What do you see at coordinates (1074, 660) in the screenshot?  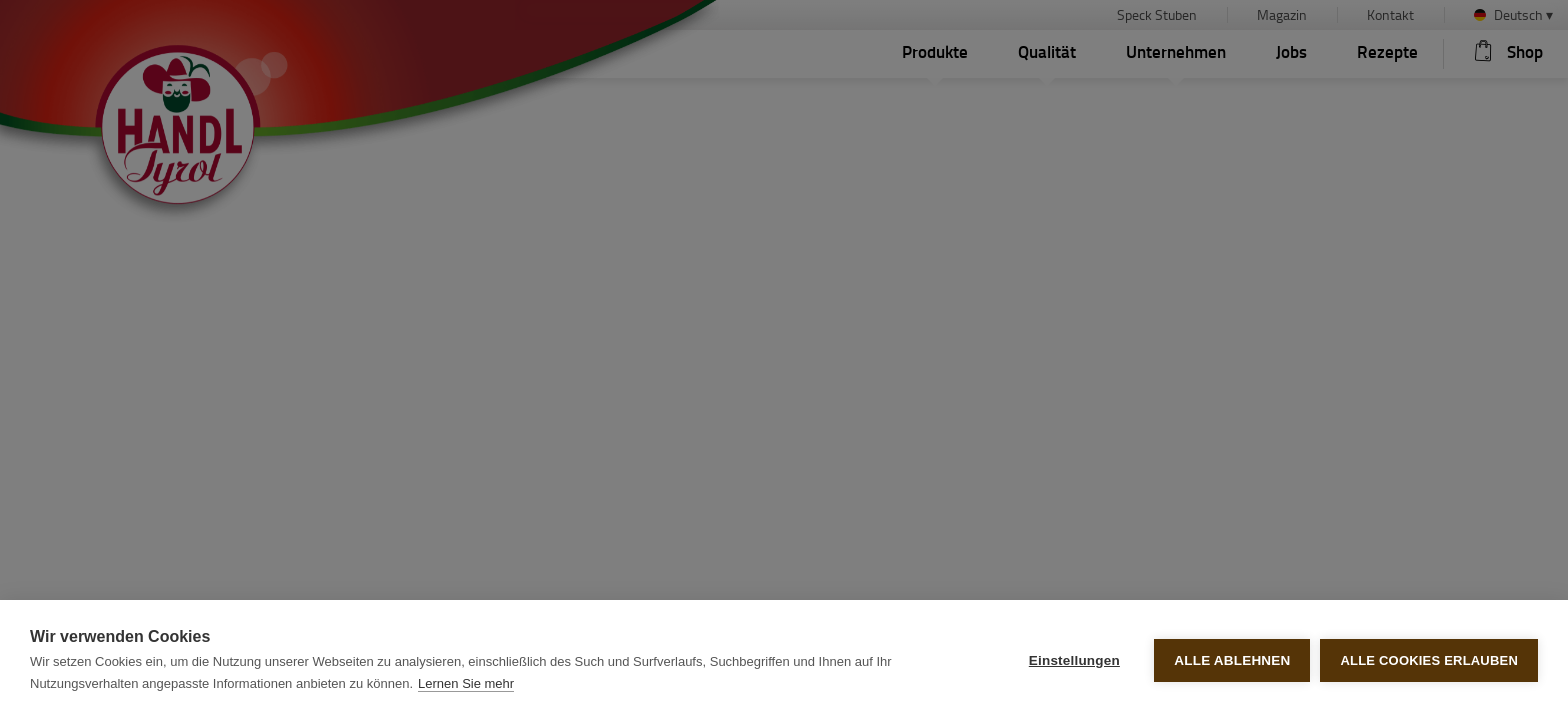 I see `Einstellungen` at bounding box center [1074, 660].